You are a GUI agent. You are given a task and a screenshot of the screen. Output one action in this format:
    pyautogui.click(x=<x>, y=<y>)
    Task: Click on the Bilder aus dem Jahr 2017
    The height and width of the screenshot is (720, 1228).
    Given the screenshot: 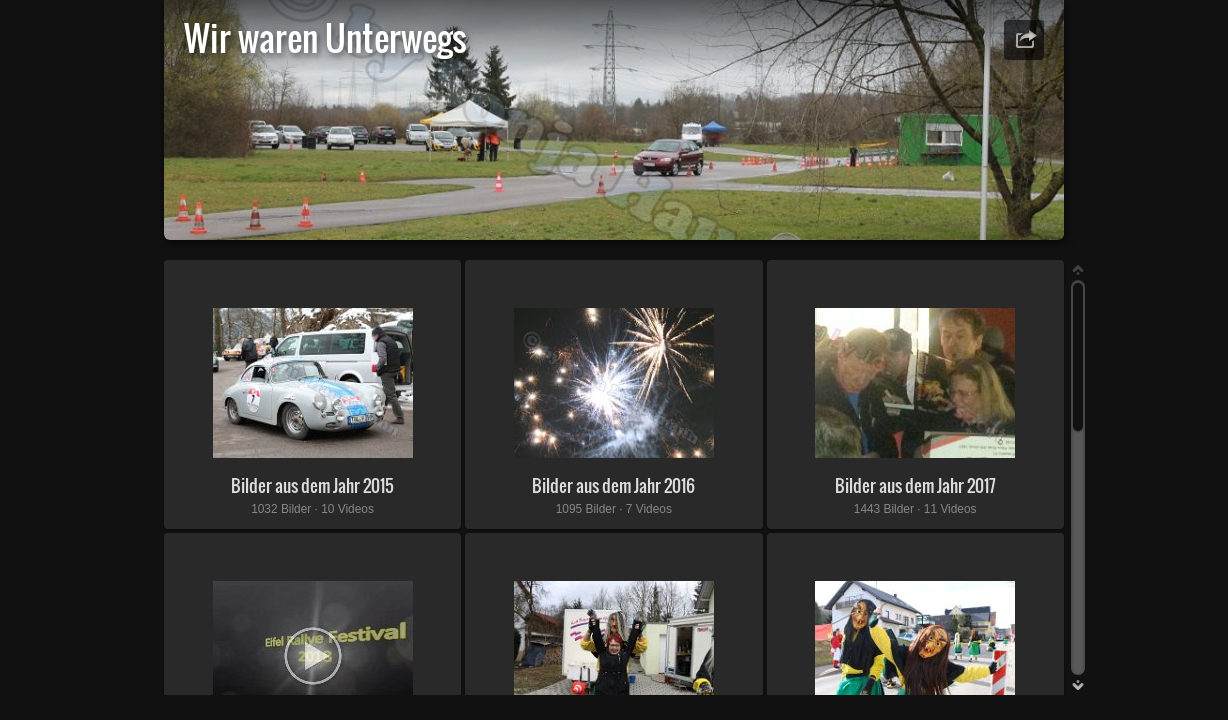 What is the action you would take?
    pyautogui.click(x=915, y=485)
    